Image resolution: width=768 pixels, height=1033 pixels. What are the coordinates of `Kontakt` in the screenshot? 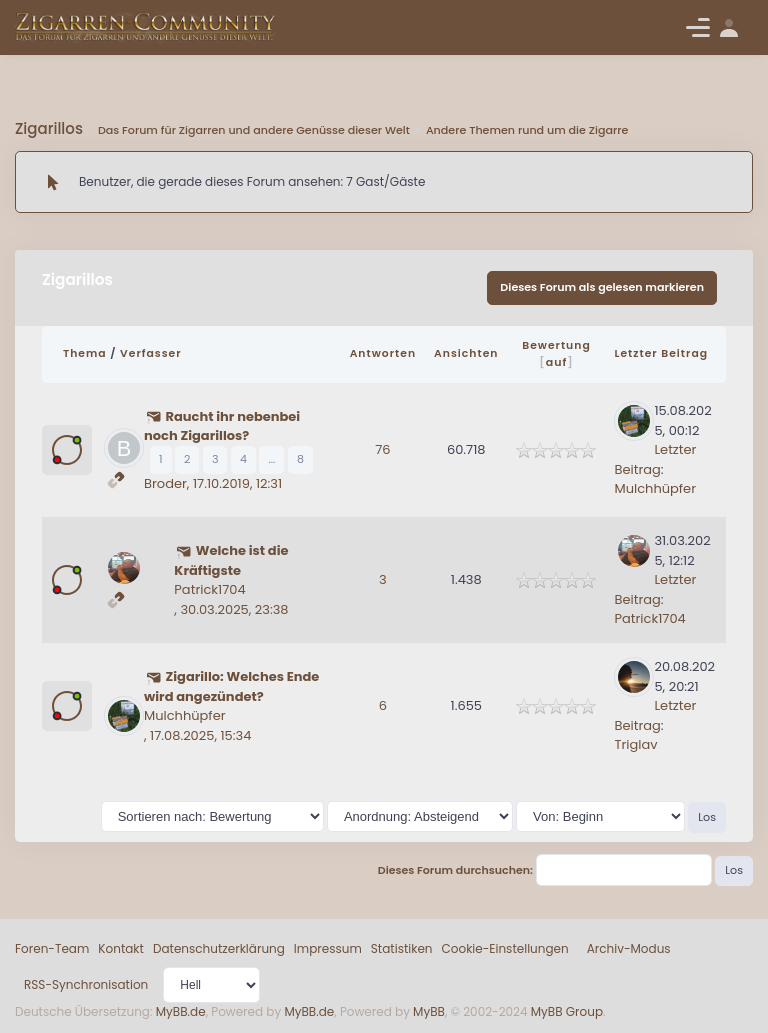 It's located at (121, 948).